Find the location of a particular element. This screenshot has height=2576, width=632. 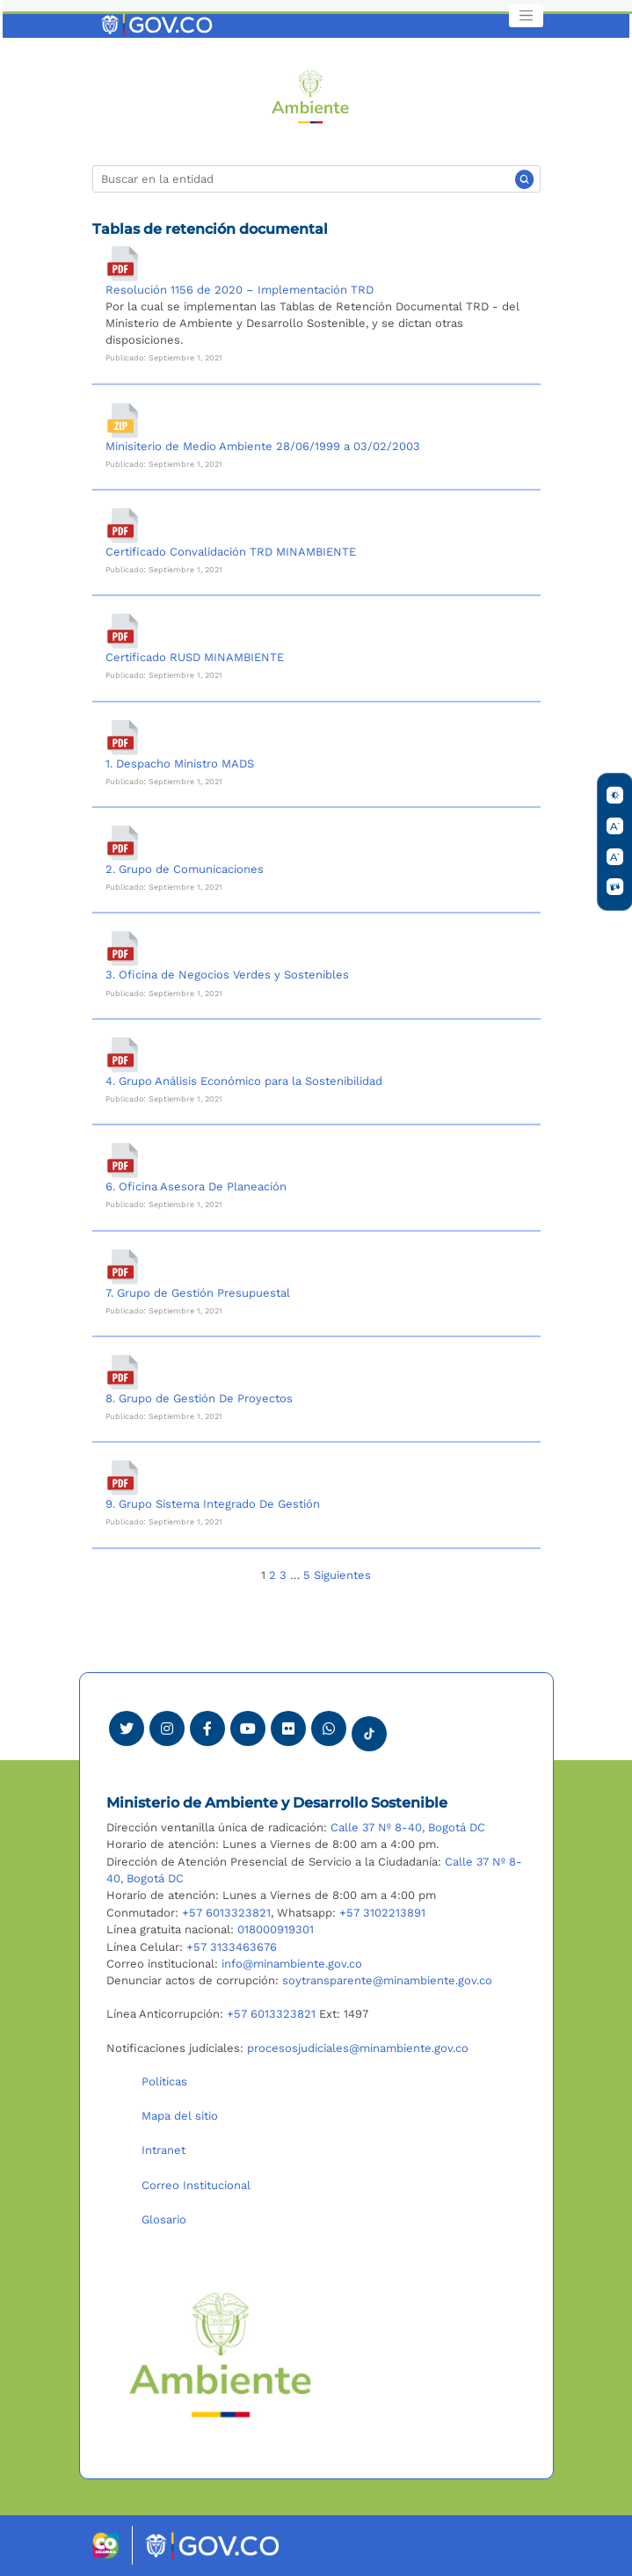

9. Grupo Sistema Integrado De Gestión is located at coordinates (212, 1503).